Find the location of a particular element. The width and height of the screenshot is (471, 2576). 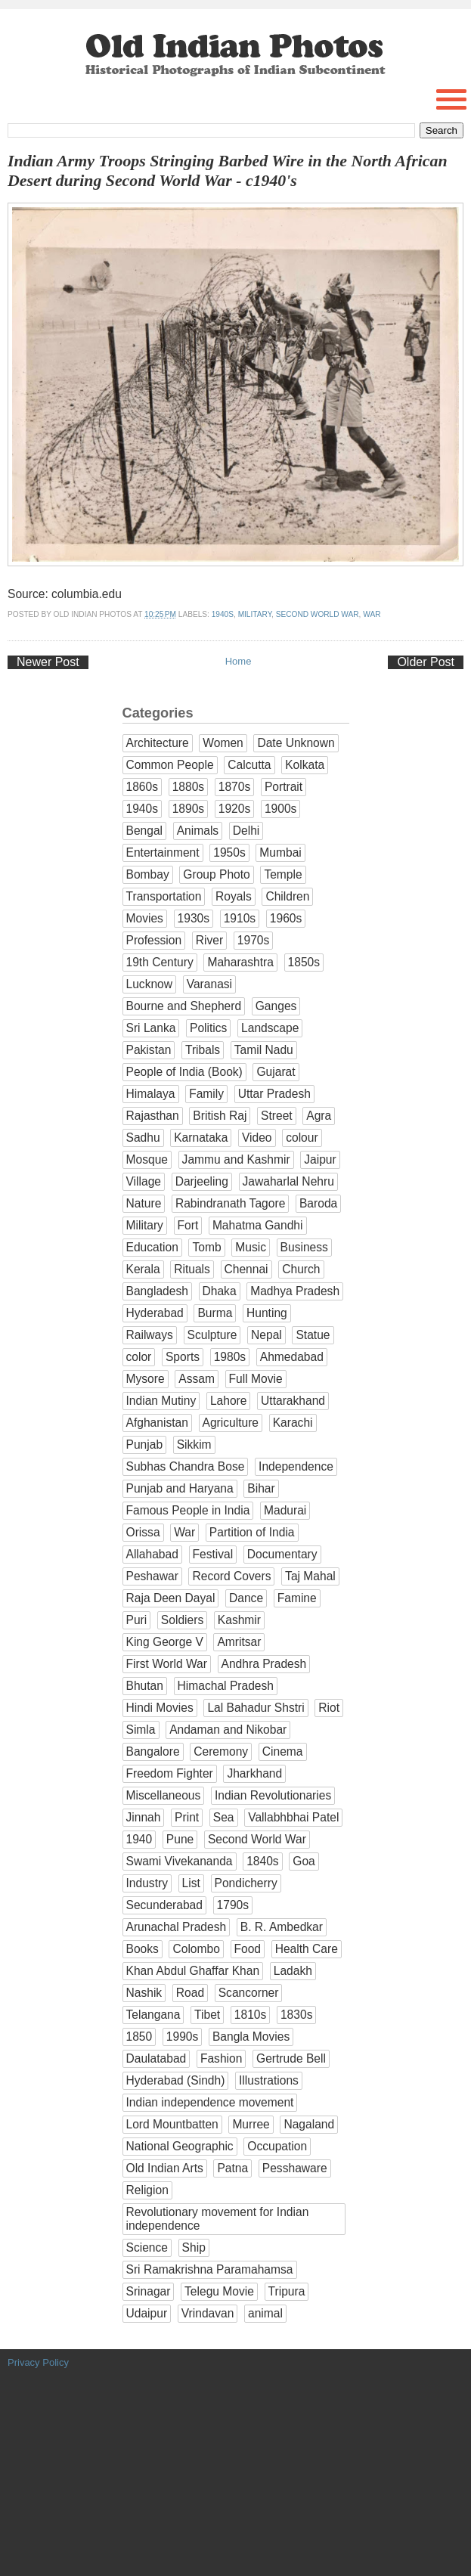

Health Care is located at coordinates (306, 1948).